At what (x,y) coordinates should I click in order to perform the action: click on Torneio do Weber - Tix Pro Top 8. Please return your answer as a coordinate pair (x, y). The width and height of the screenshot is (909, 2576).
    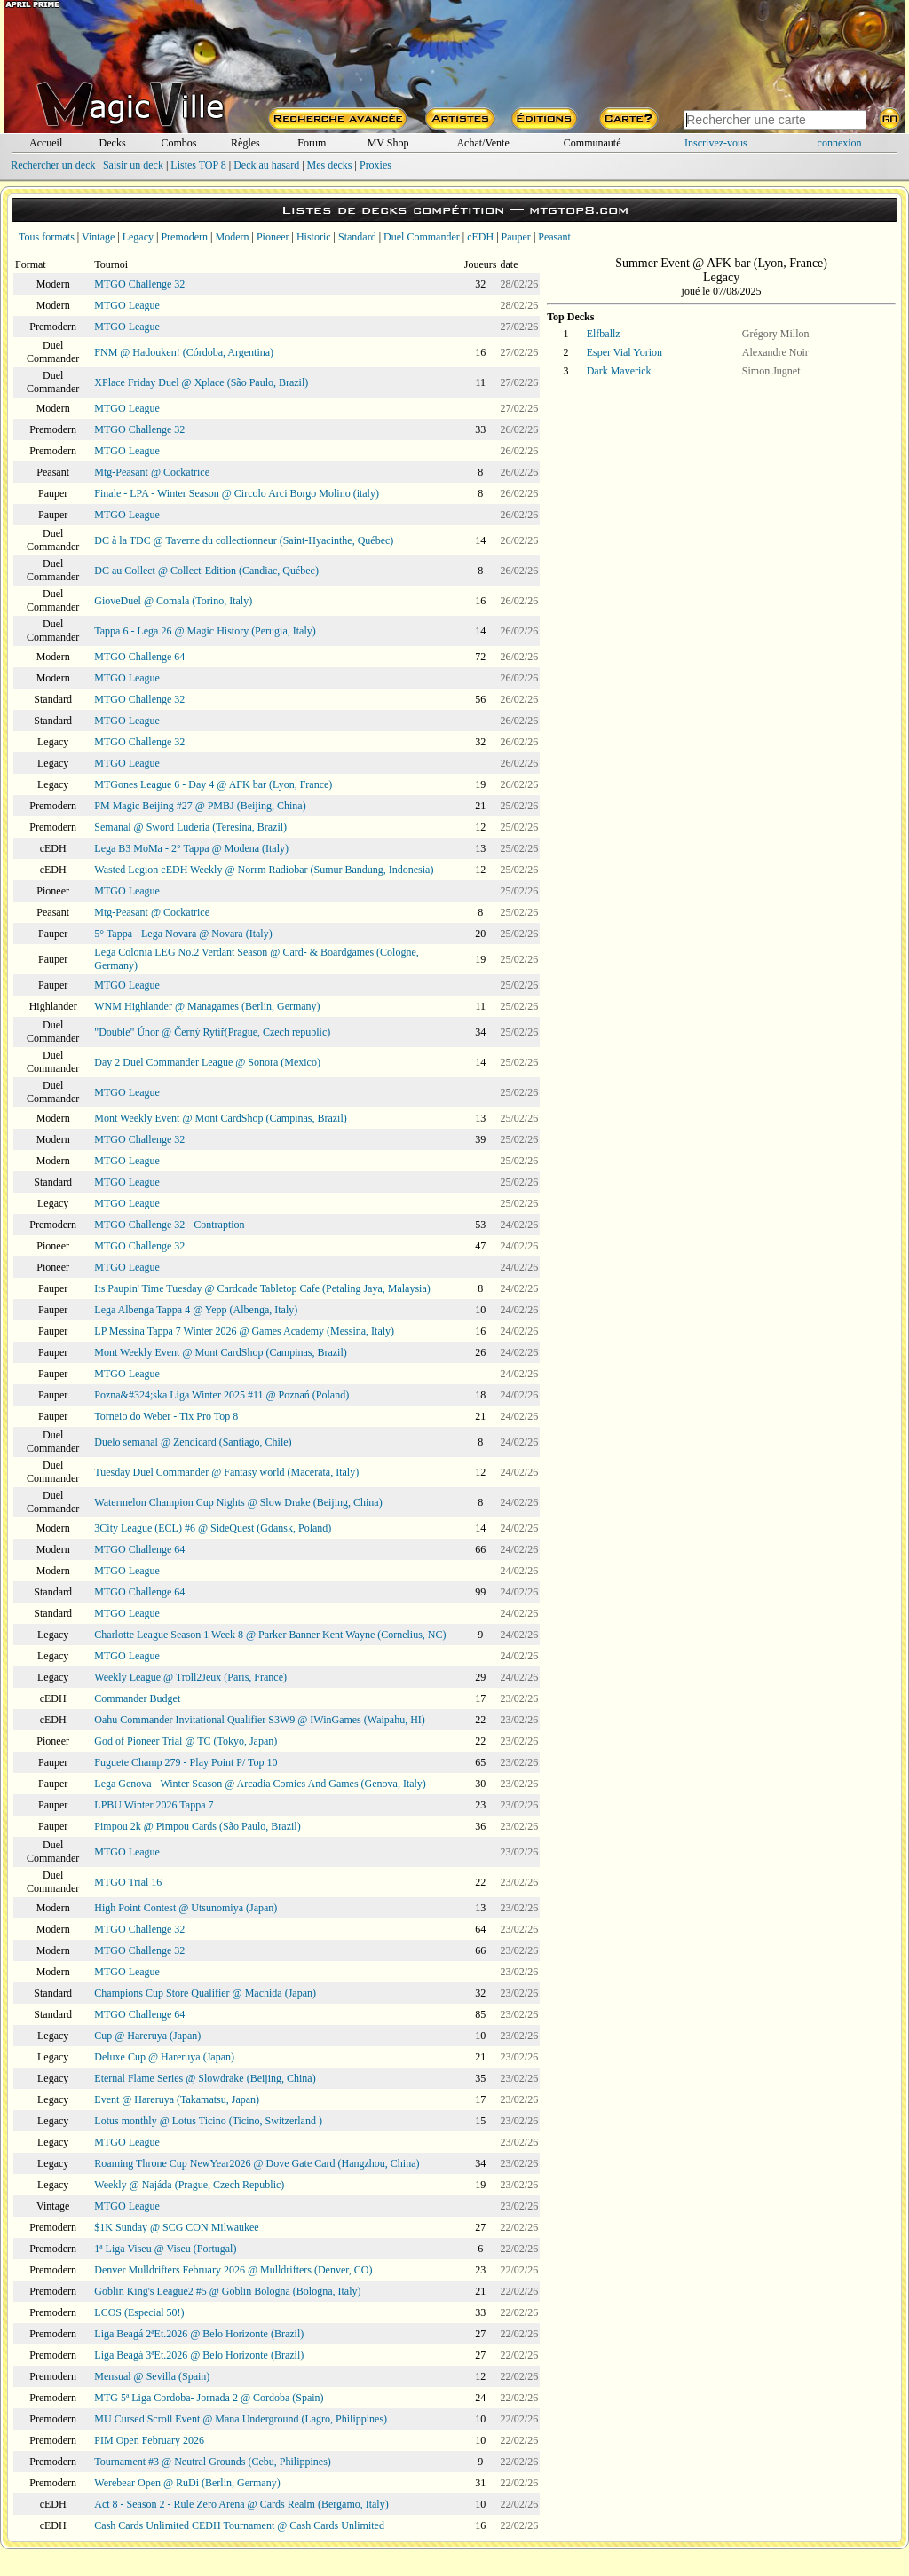
    Looking at the image, I should click on (166, 1416).